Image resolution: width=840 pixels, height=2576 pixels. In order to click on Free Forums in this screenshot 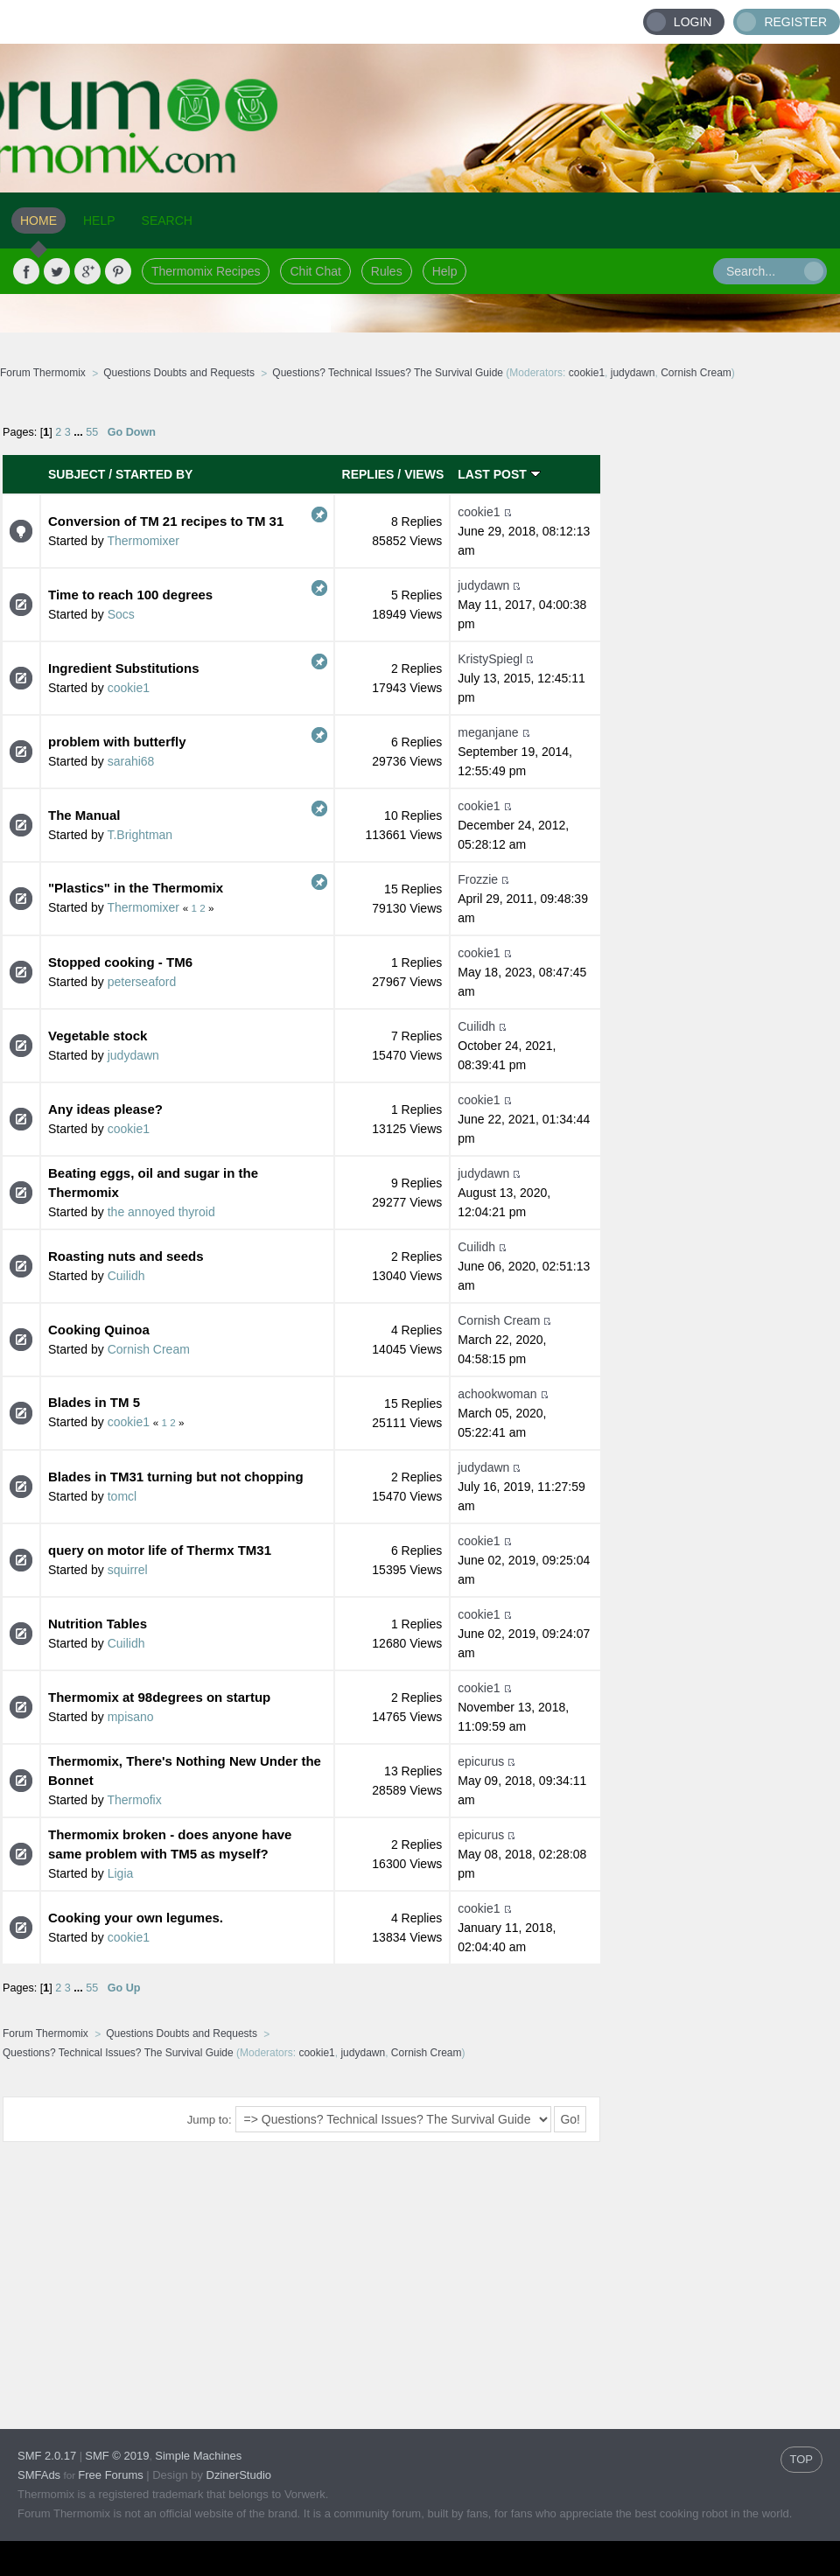, I will do `click(110, 2475)`.